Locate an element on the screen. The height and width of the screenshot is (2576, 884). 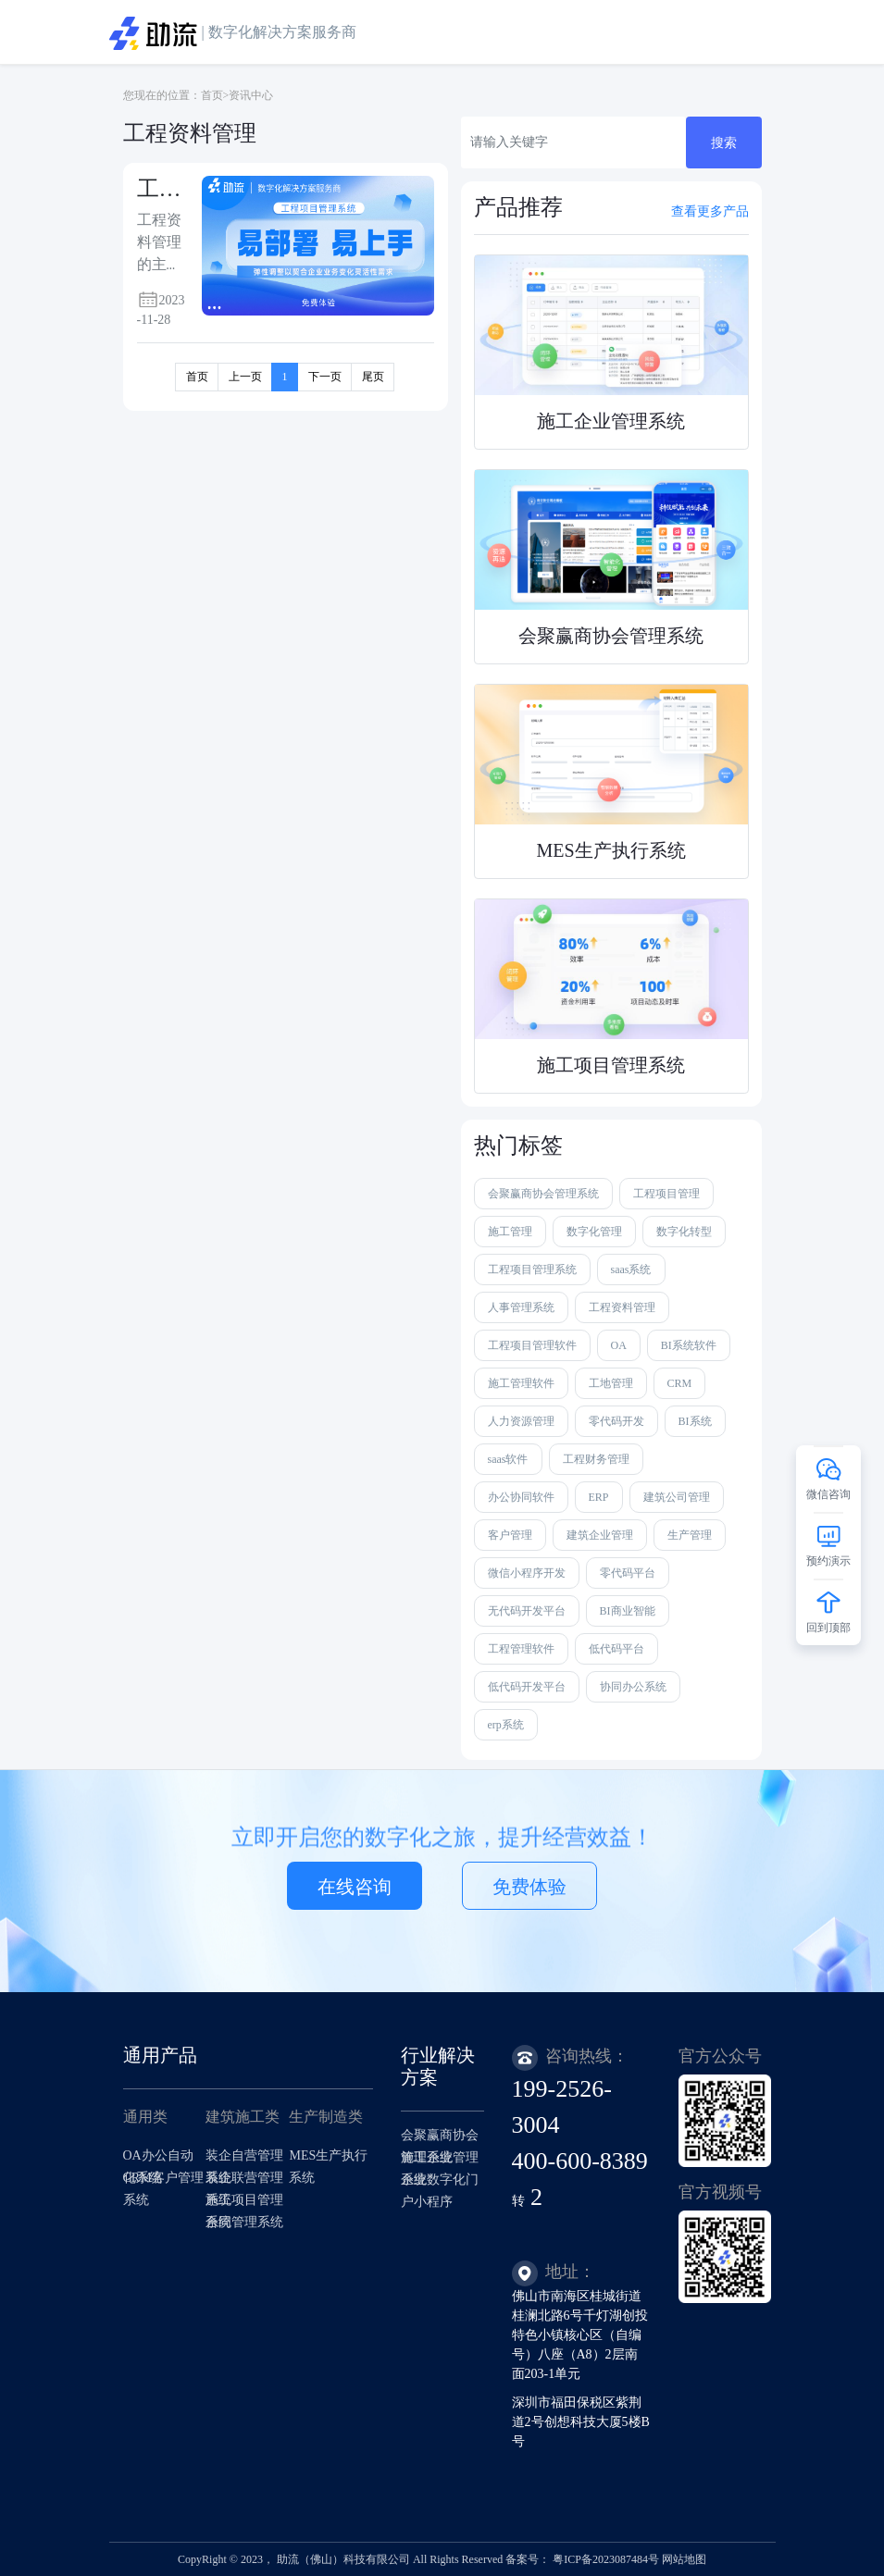
| 数字化解决方案服务商 is located at coordinates (232, 33).